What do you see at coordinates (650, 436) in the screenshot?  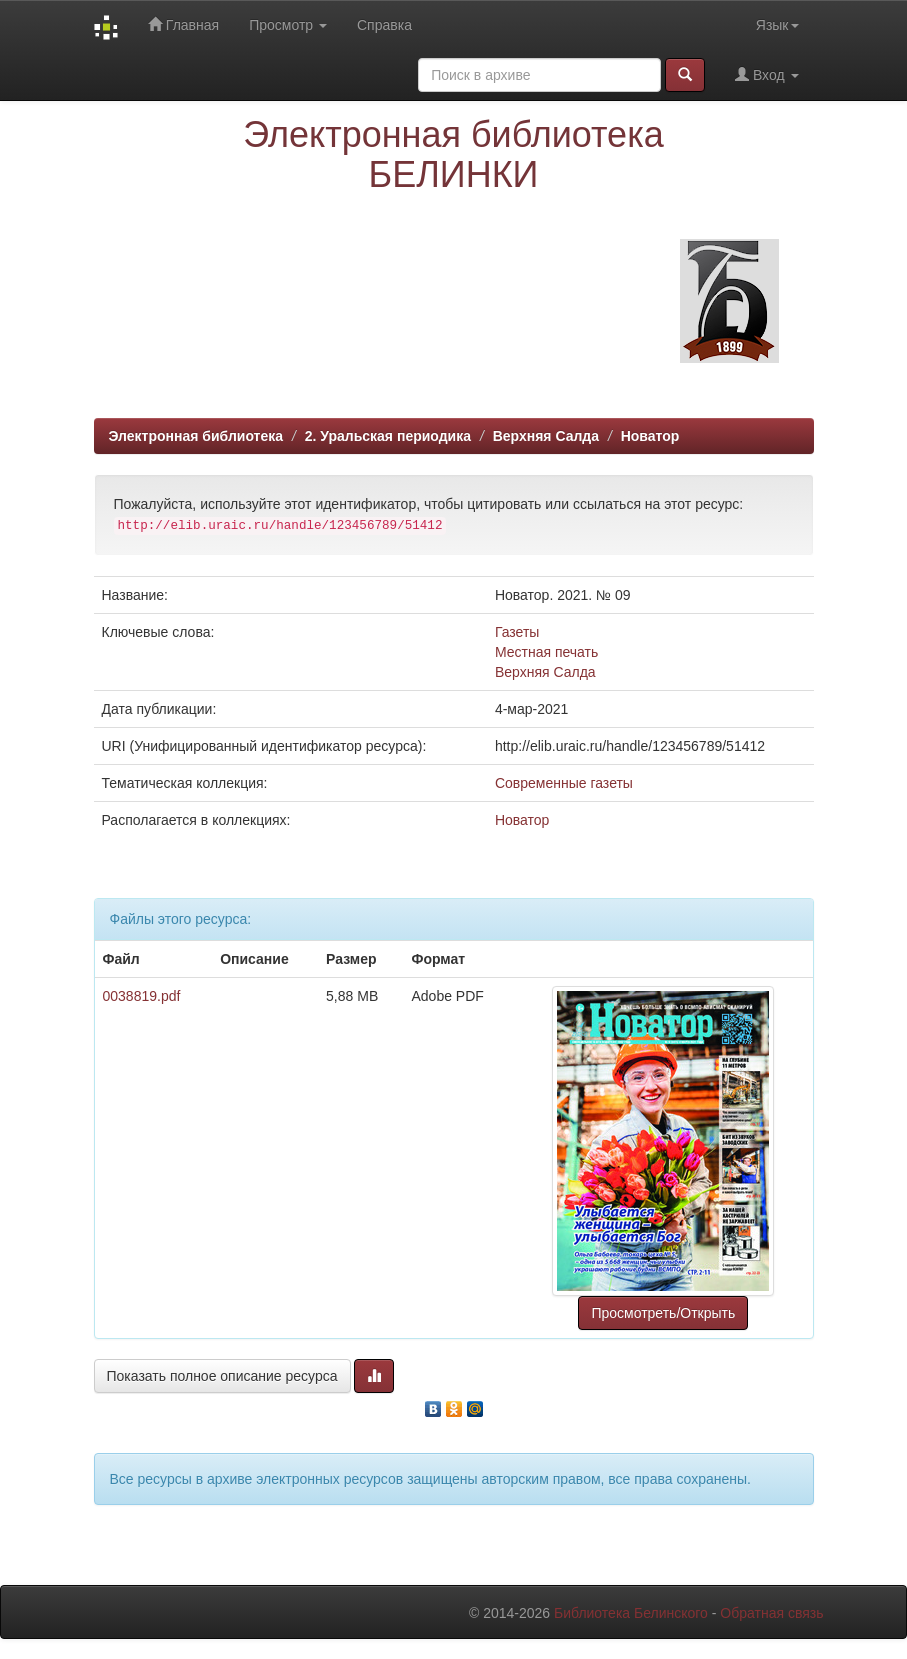 I see `Новатор` at bounding box center [650, 436].